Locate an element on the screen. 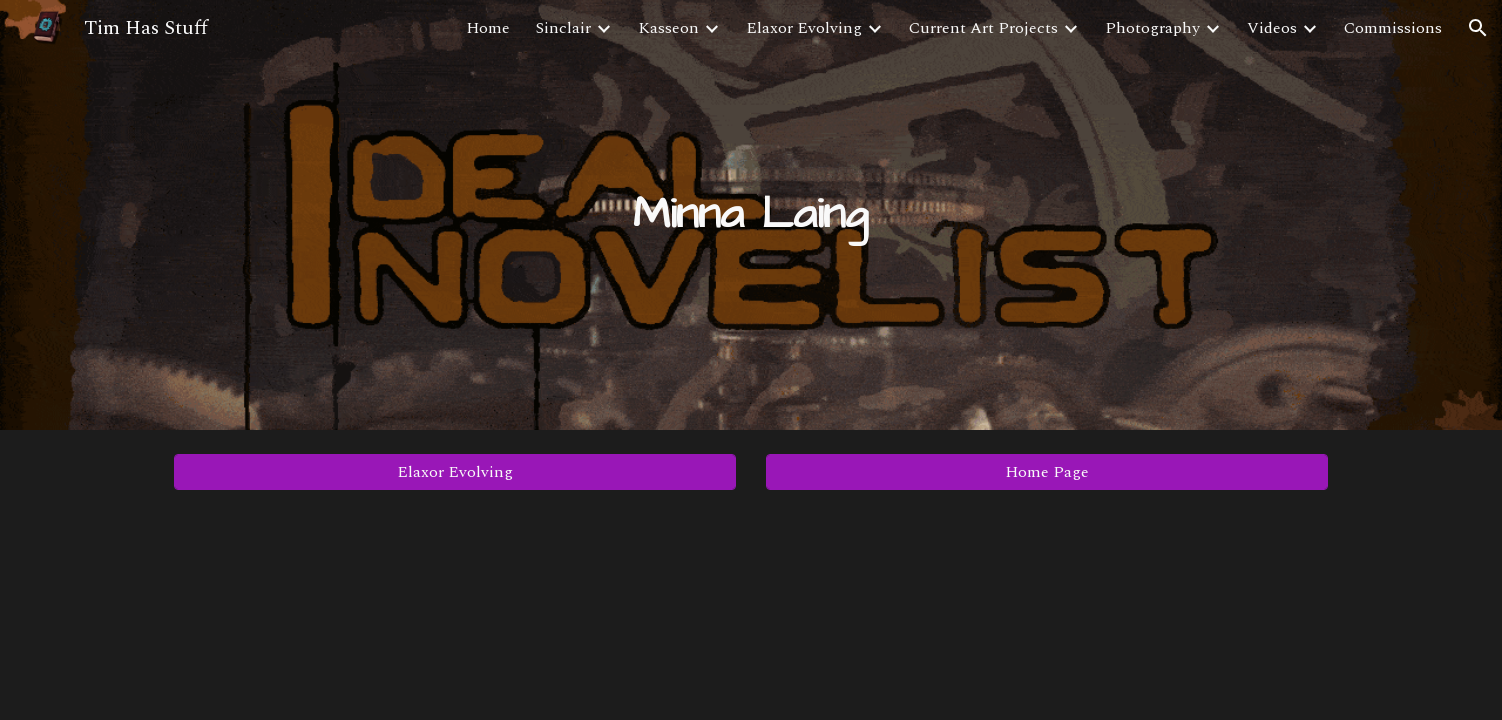 The image size is (1502, 720). [Home Page] is located at coordinates (1047, 472).